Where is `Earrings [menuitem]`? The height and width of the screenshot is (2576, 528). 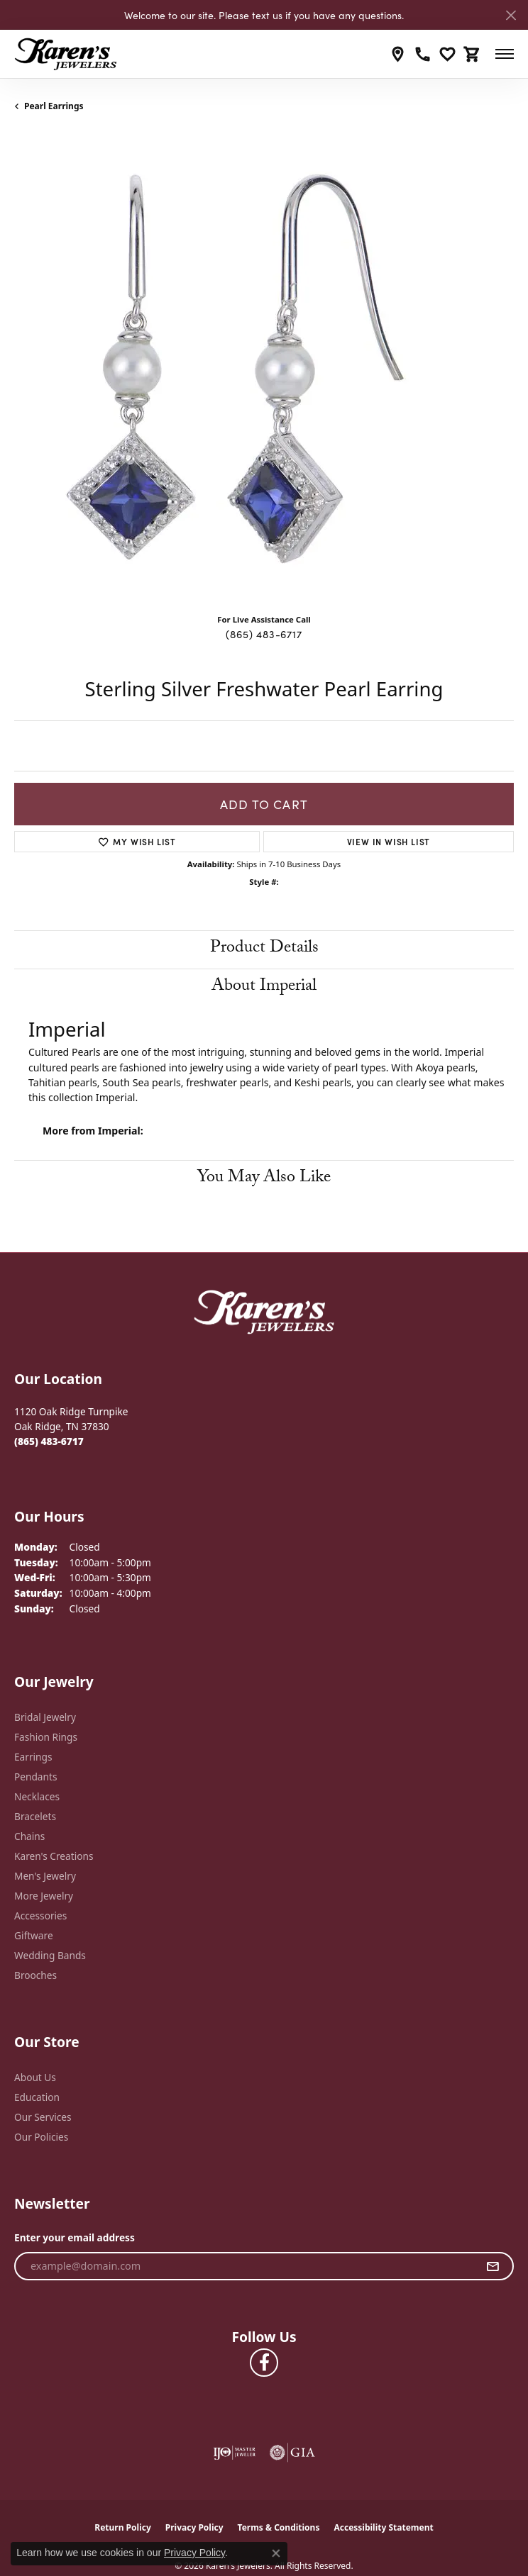
Earrings [menuitem] is located at coordinates (33, 1756).